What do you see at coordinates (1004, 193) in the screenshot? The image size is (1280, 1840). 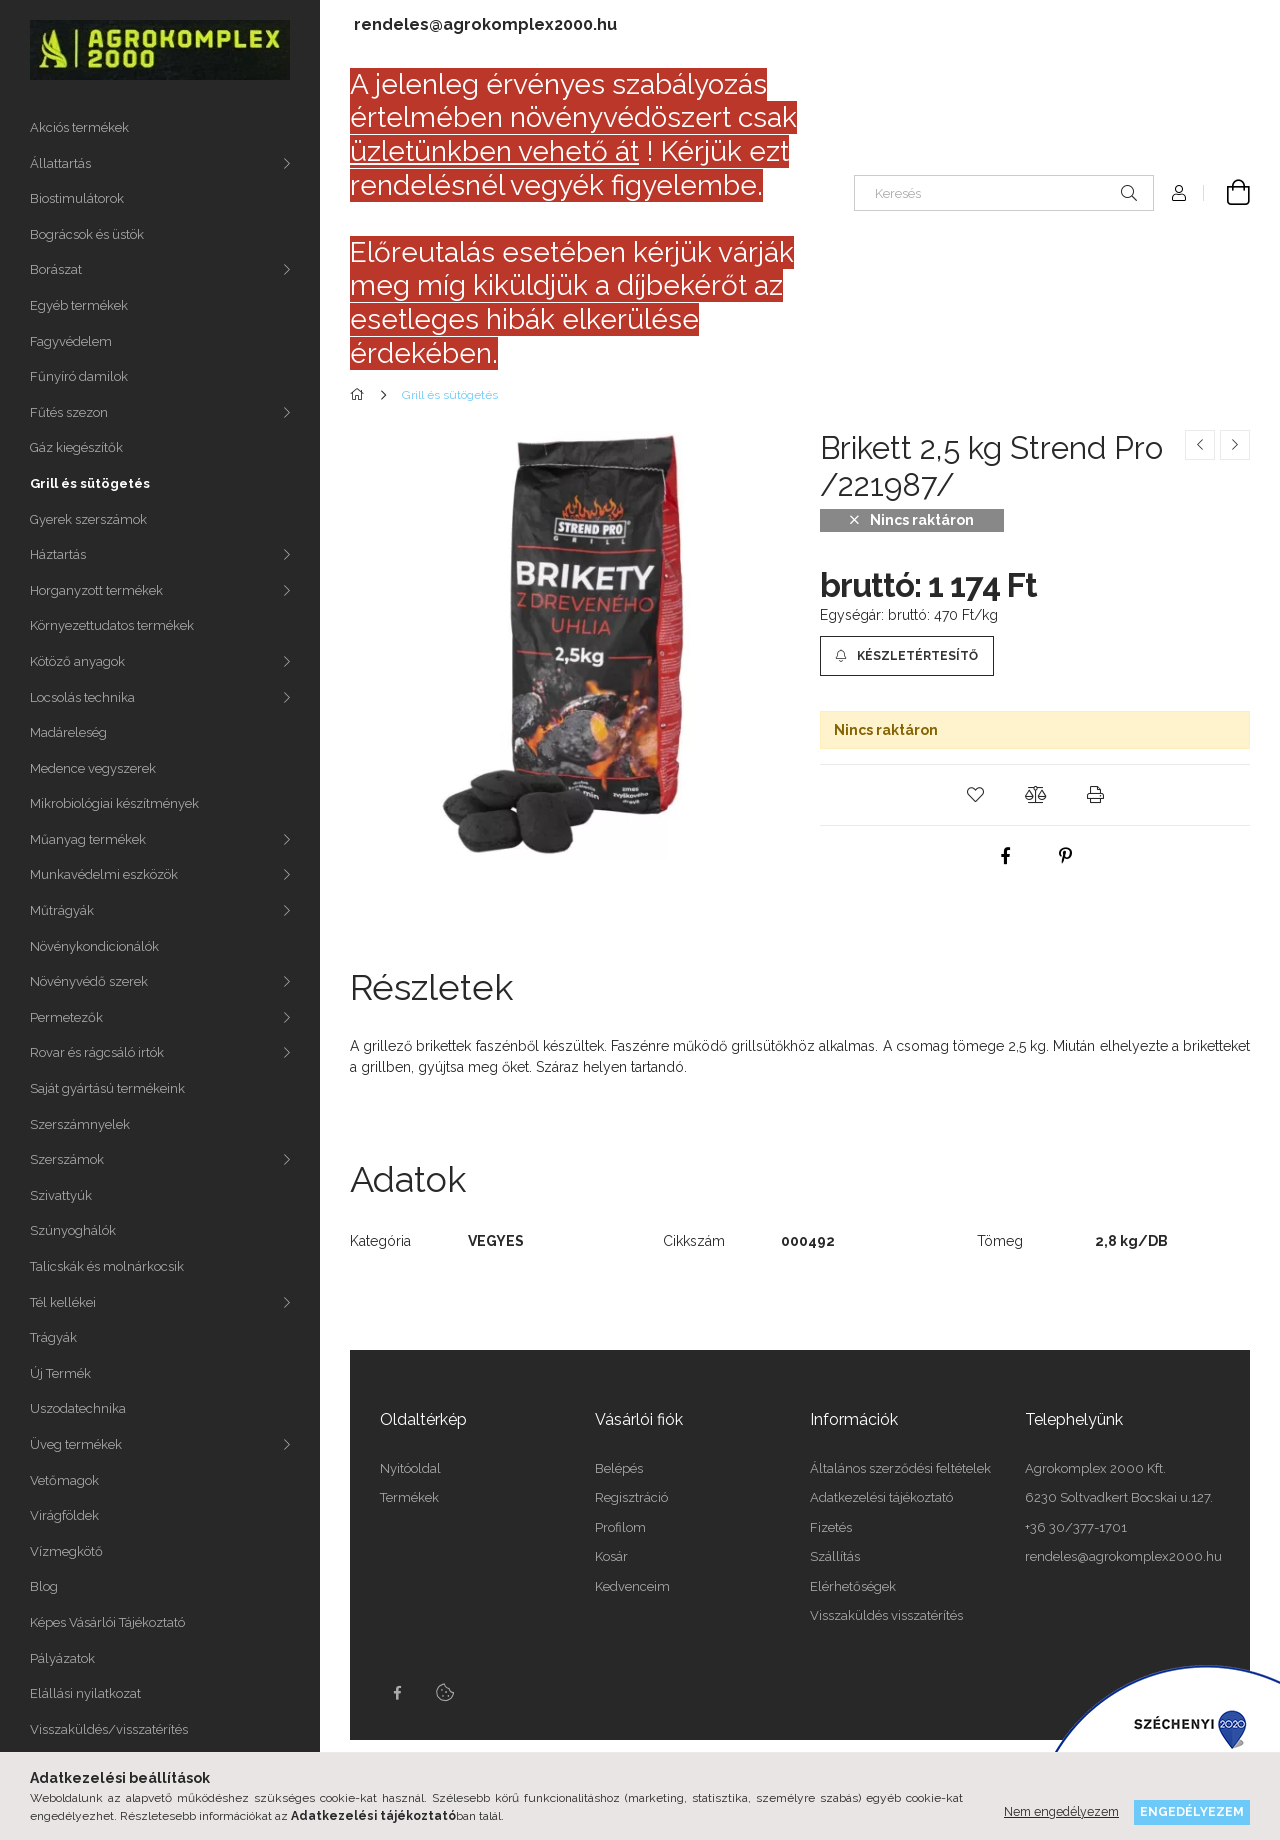 I see `[Keresés]` at bounding box center [1004, 193].